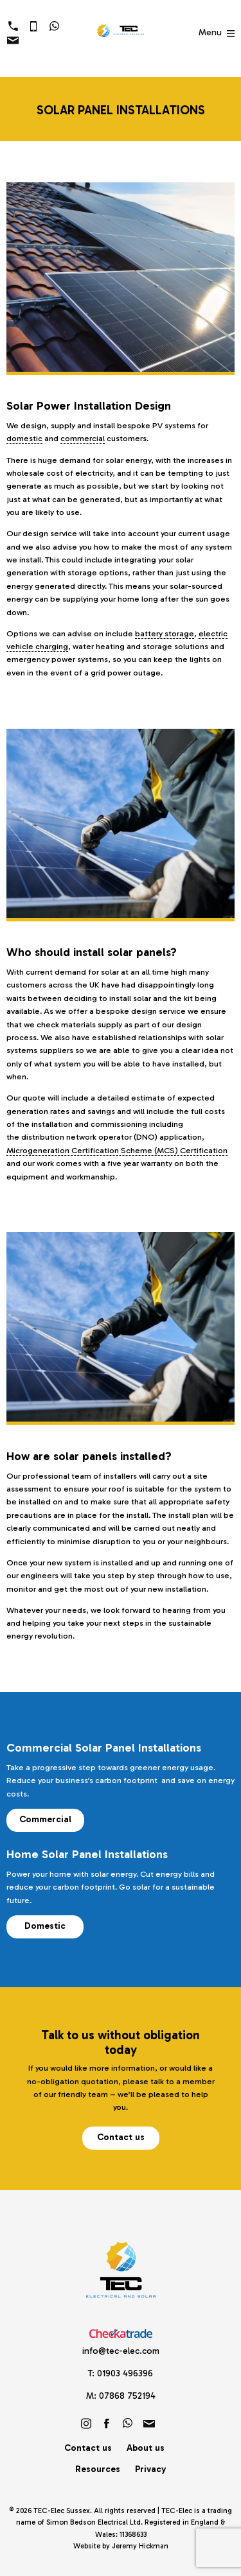  Describe the element at coordinates (45, 1925) in the screenshot. I see `Domestic` at that location.